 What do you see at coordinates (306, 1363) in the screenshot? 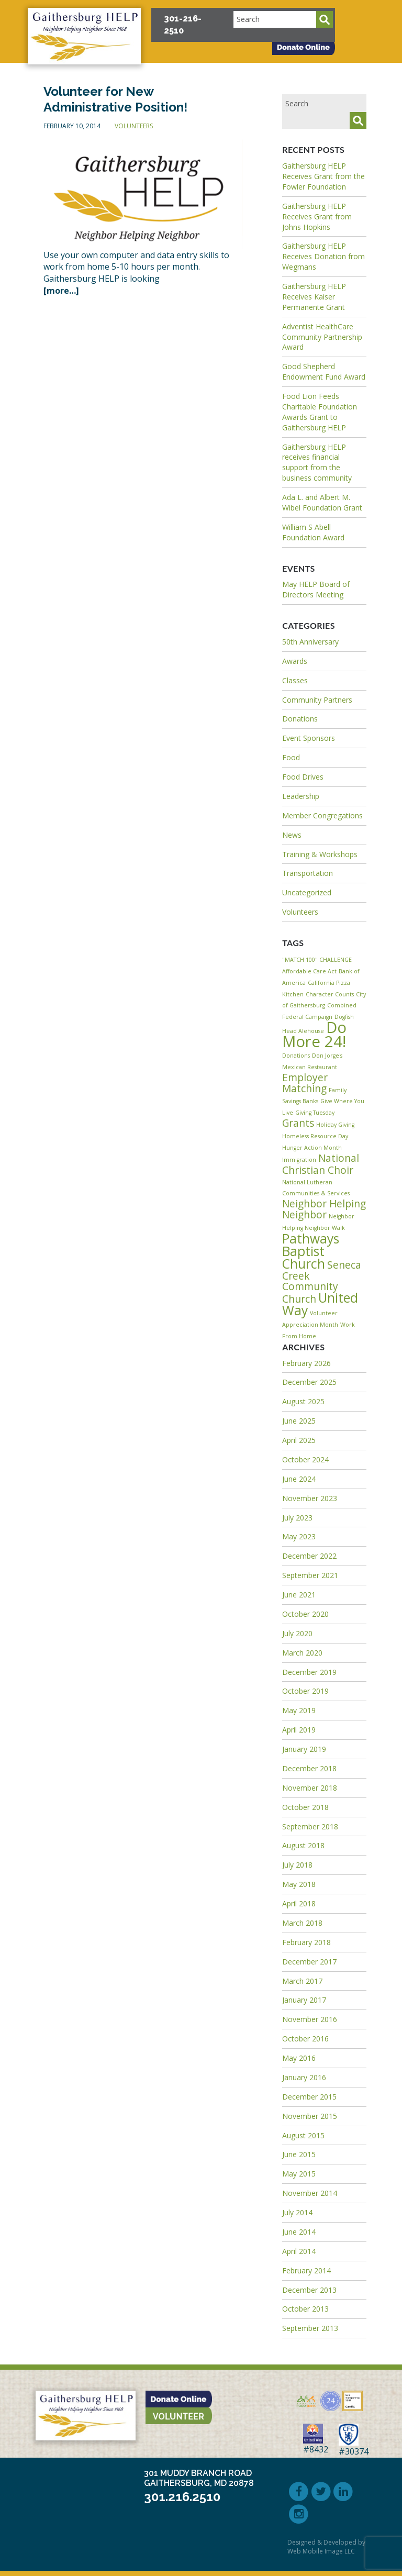
I see `February 2026` at bounding box center [306, 1363].